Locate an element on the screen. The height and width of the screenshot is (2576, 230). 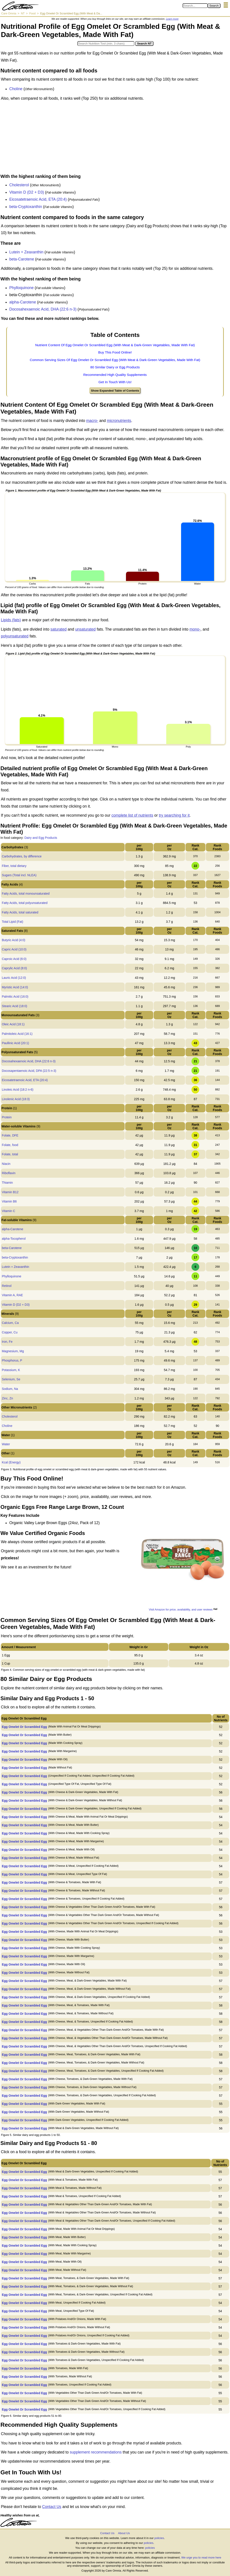
Cholesterol is located at coordinates (19, 185).